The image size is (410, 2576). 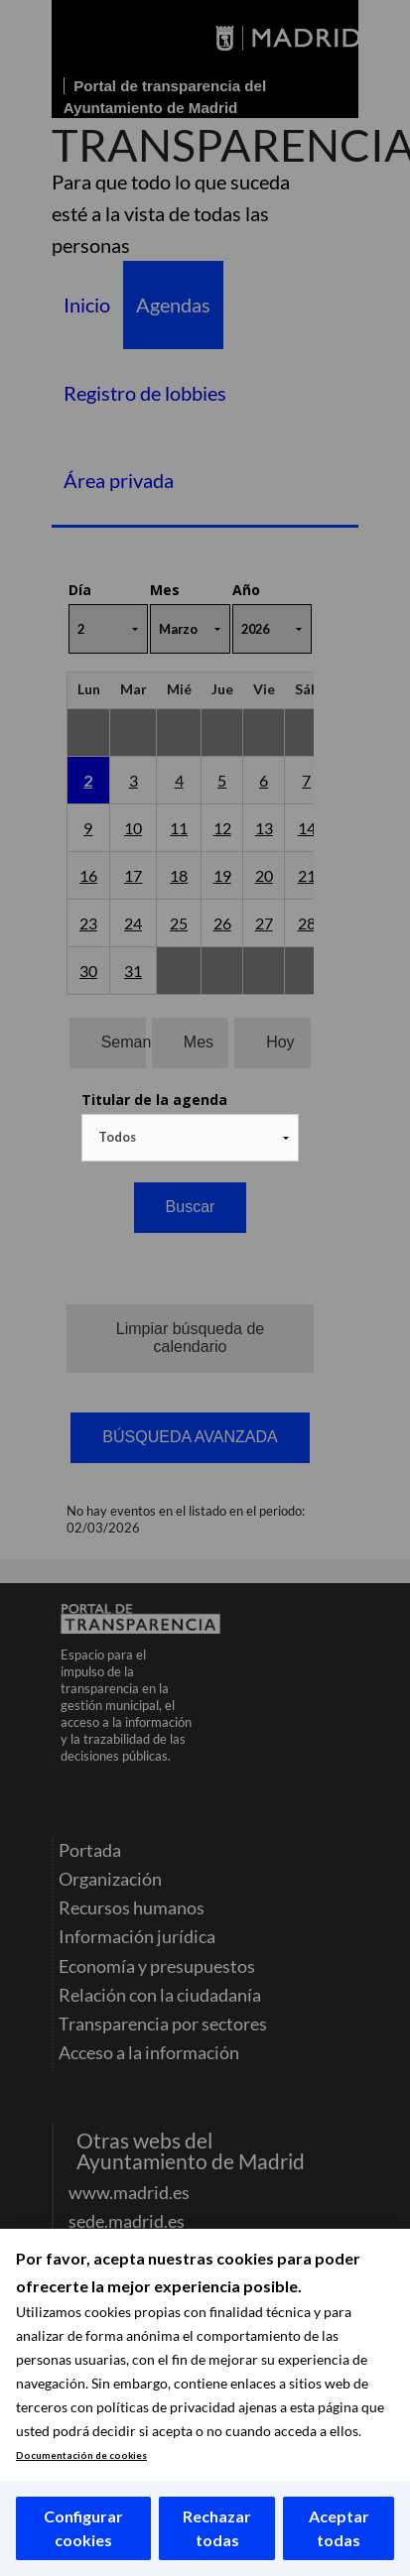 I want to click on Configurar cookies, so click(x=83, y=2528).